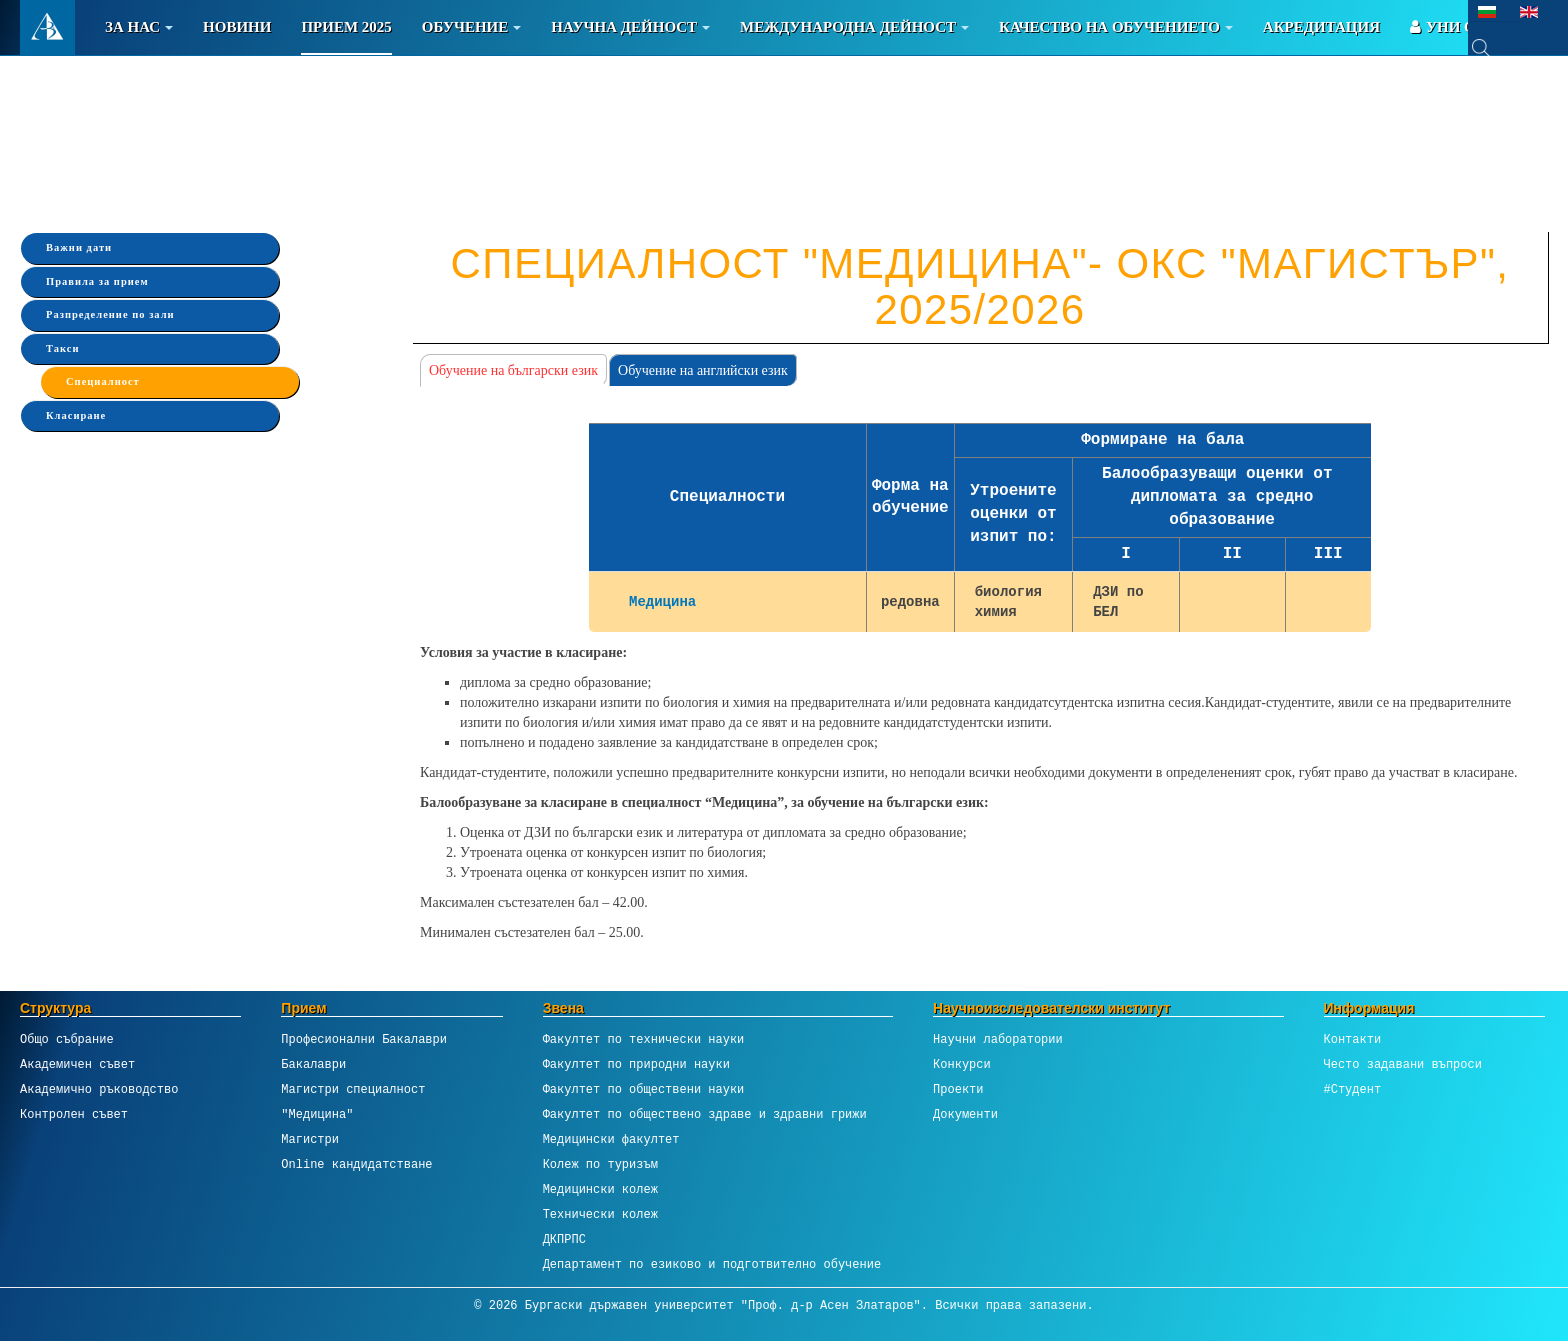  Describe the element at coordinates (998, 1039) in the screenshot. I see `Научни лаборатории` at that location.